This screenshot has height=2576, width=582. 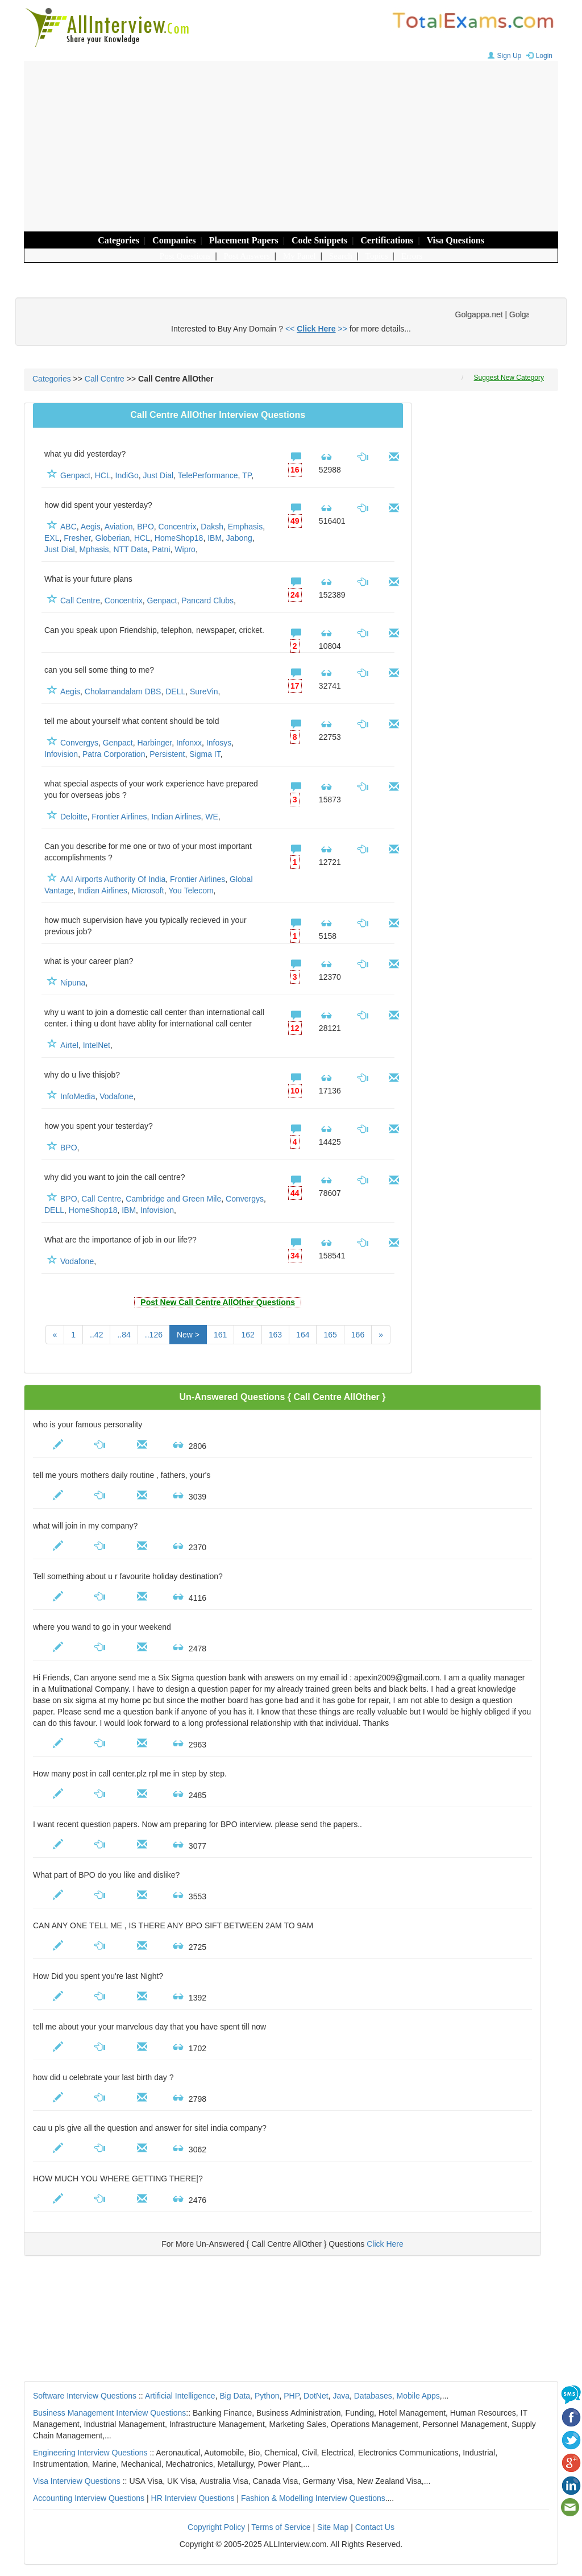 I want to click on Emphasis, so click(x=245, y=526).